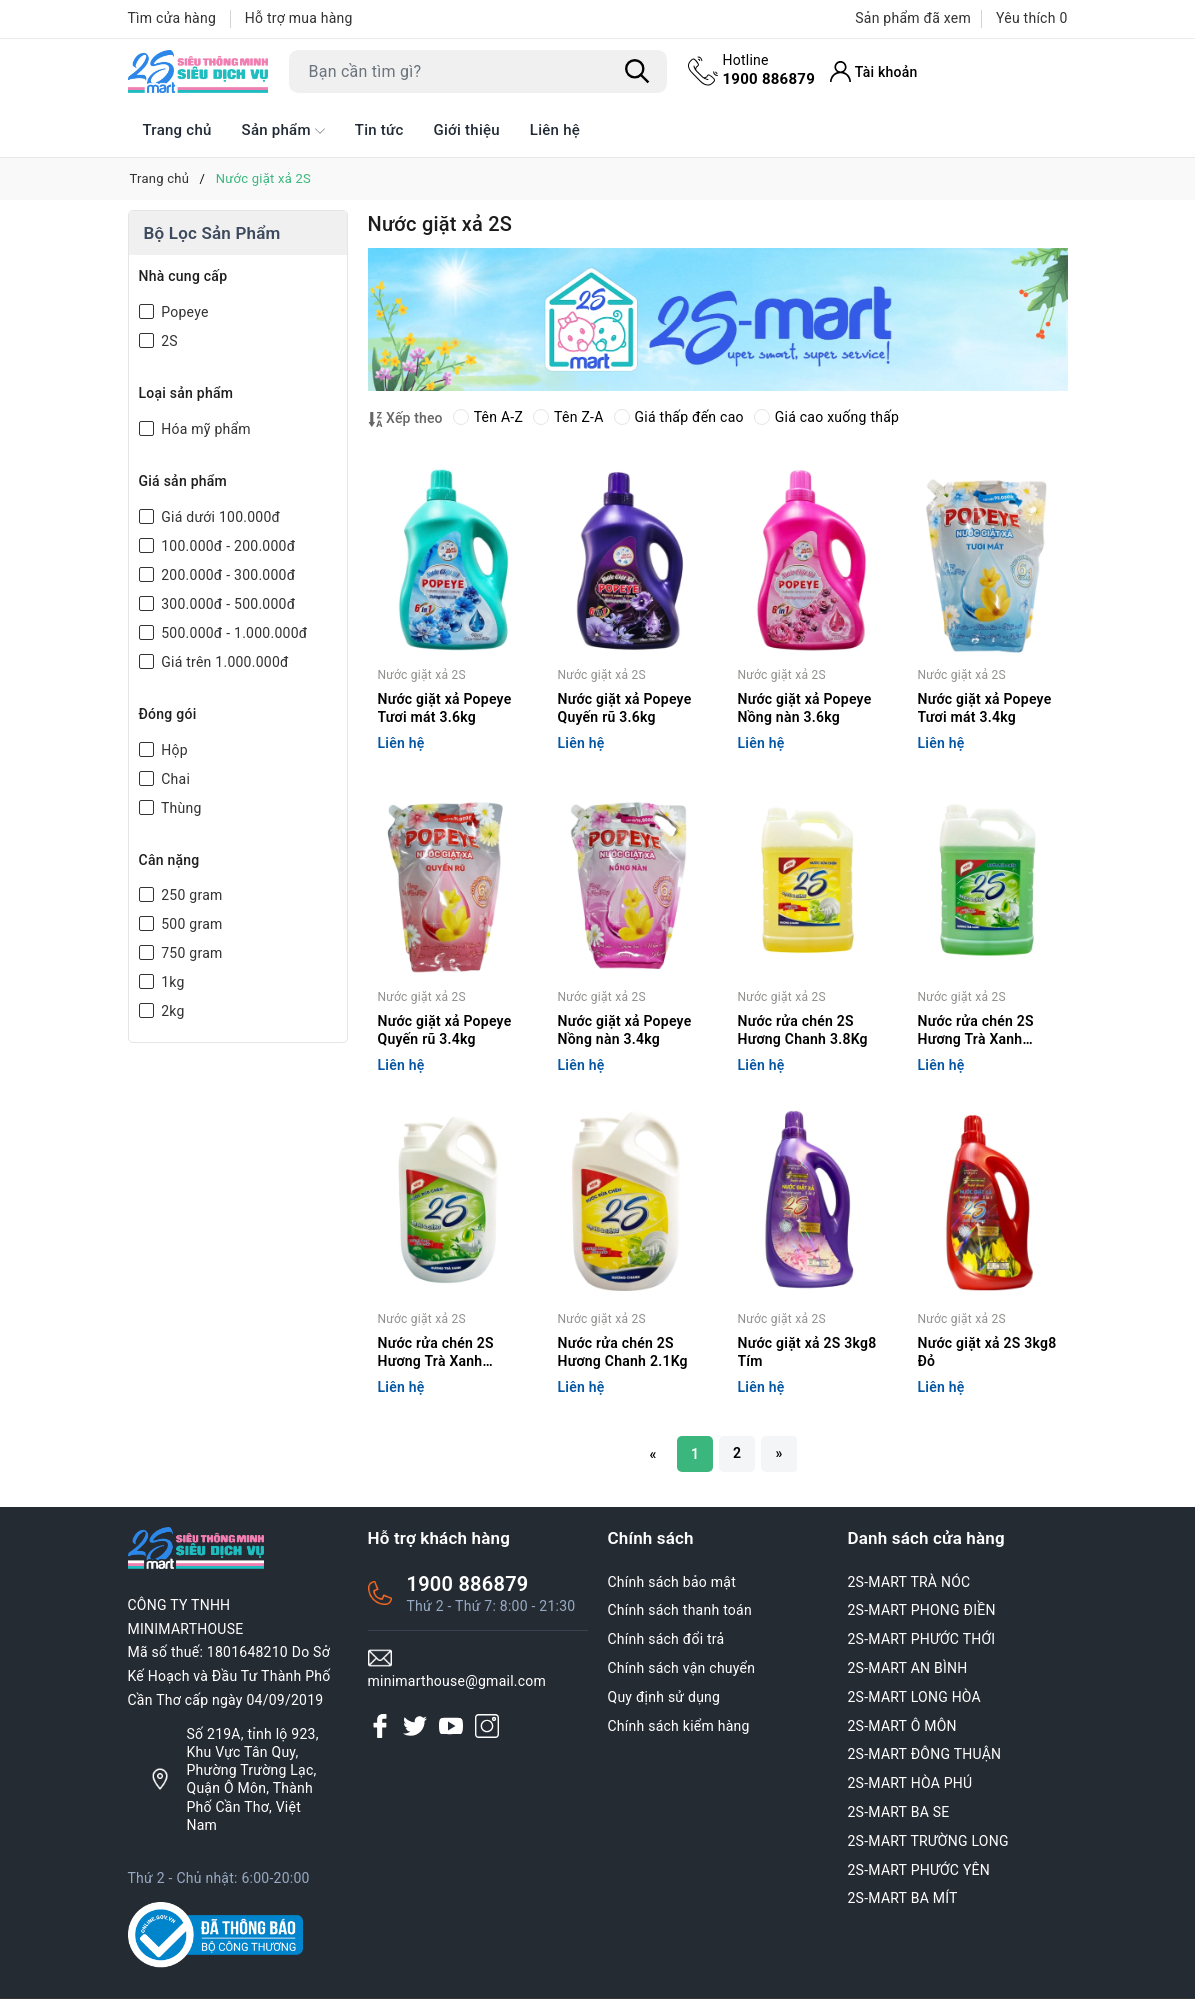  I want to click on Hỗ trợ mua hàng, so click(299, 18).